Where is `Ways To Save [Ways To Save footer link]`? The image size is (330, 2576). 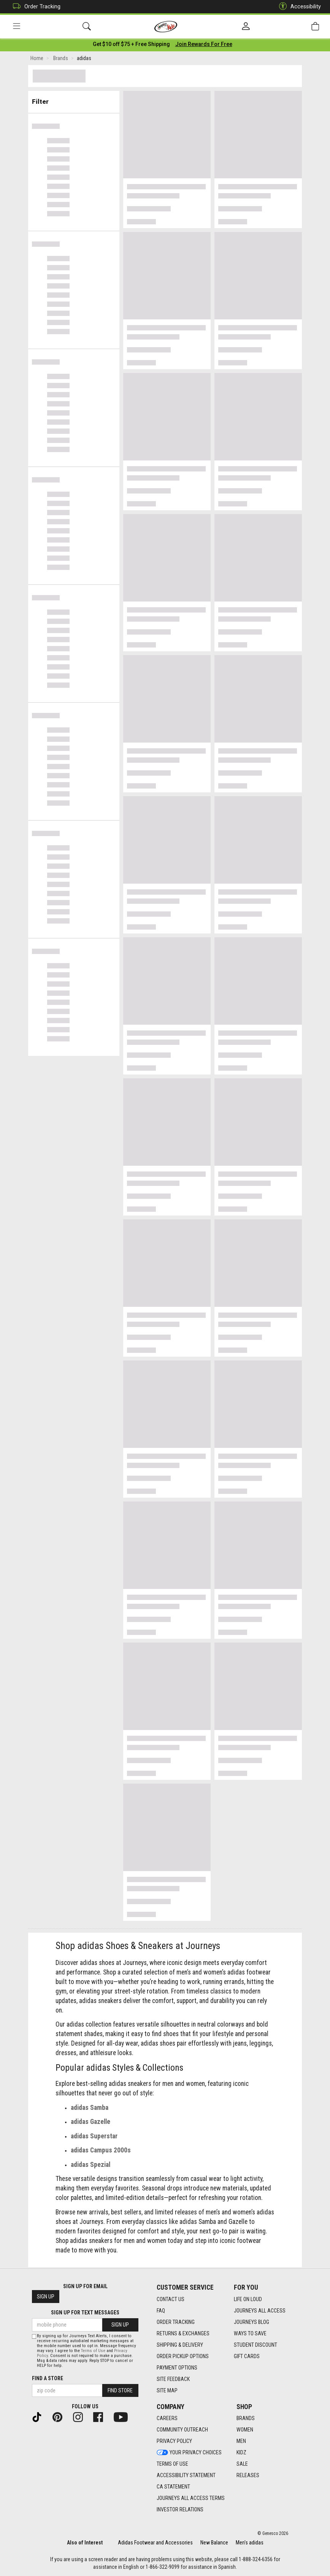
Ways To Save [Ways To Save footer link] is located at coordinates (250, 2333).